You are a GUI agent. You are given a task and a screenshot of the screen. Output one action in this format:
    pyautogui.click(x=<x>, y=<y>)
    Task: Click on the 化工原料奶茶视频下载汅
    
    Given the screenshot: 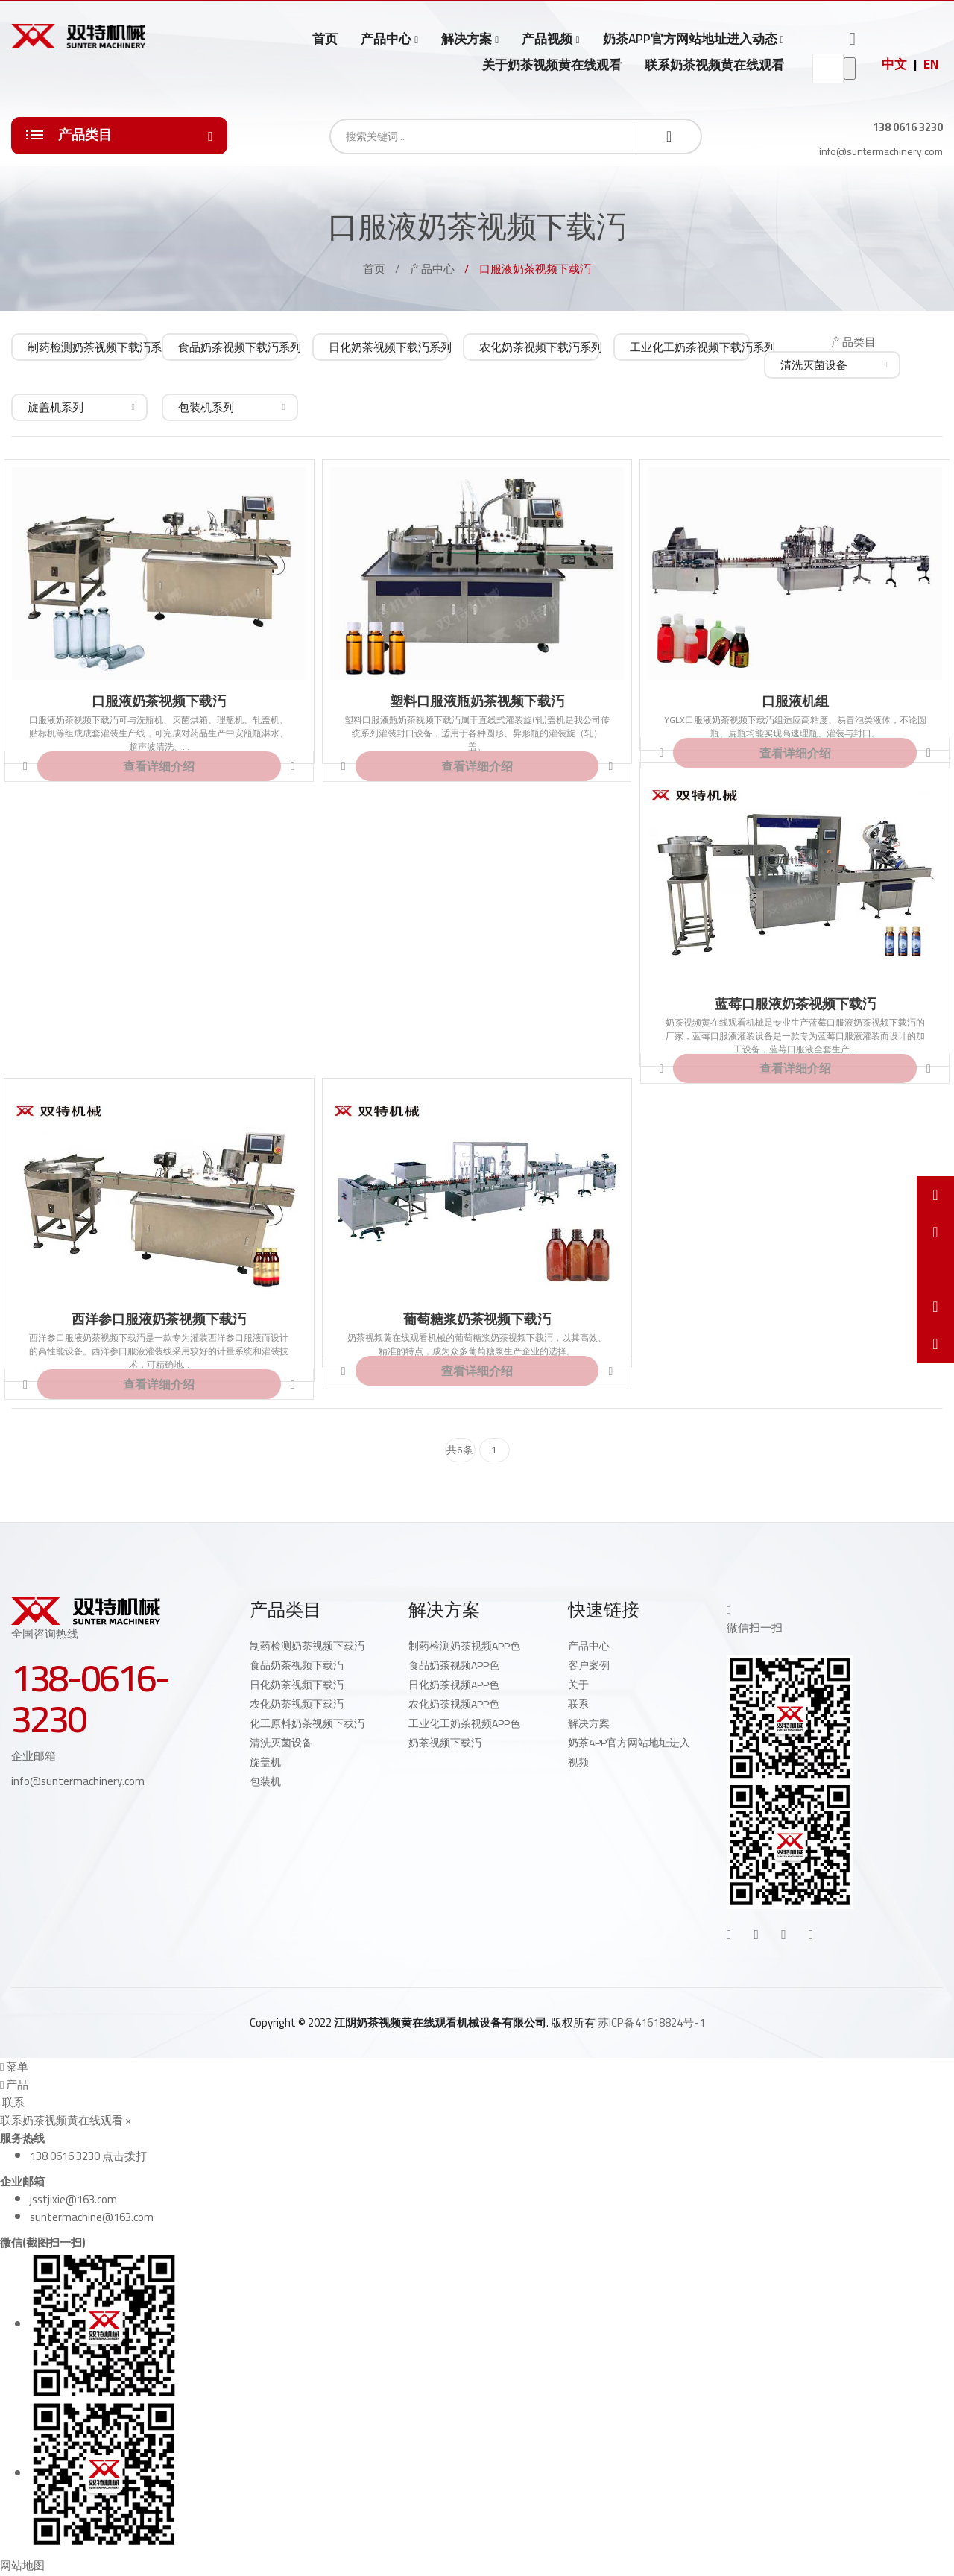 What is the action you would take?
    pyautogui.click(x=307, y=1723)
    